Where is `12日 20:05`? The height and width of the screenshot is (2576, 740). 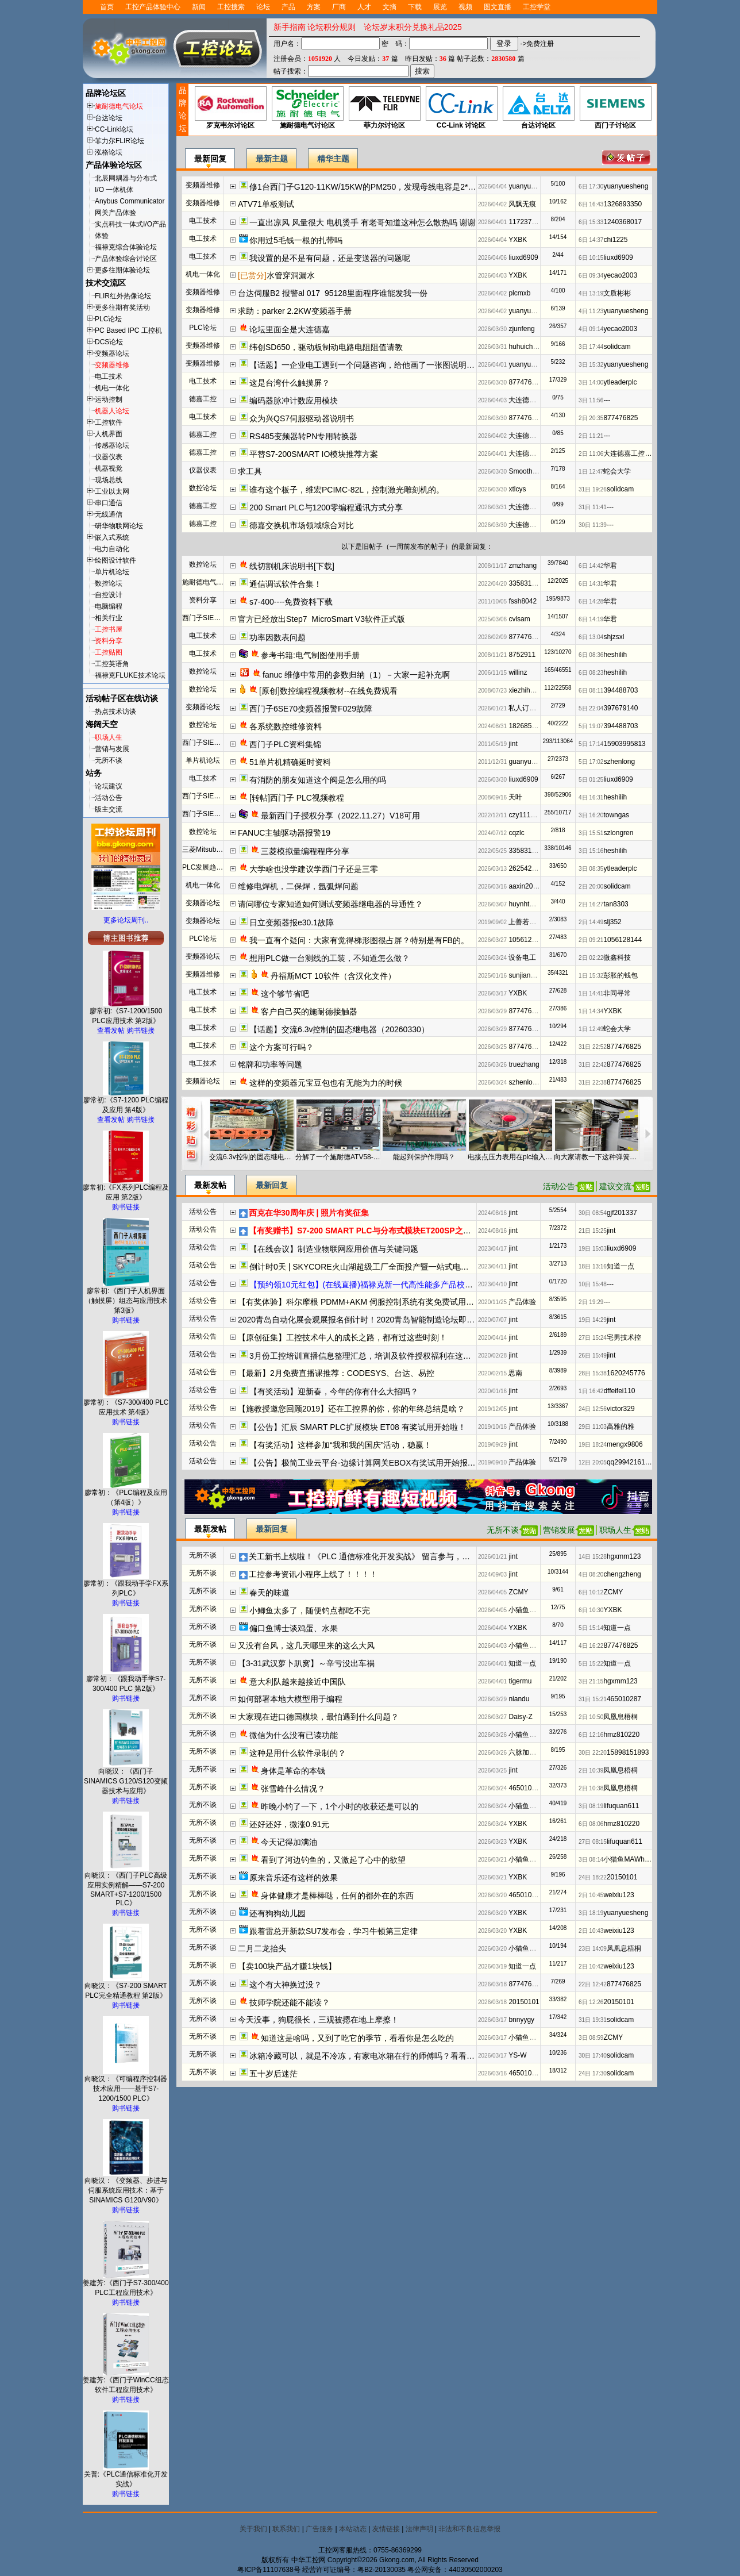
12日 20:05 is located at coordinates (593, 1462).